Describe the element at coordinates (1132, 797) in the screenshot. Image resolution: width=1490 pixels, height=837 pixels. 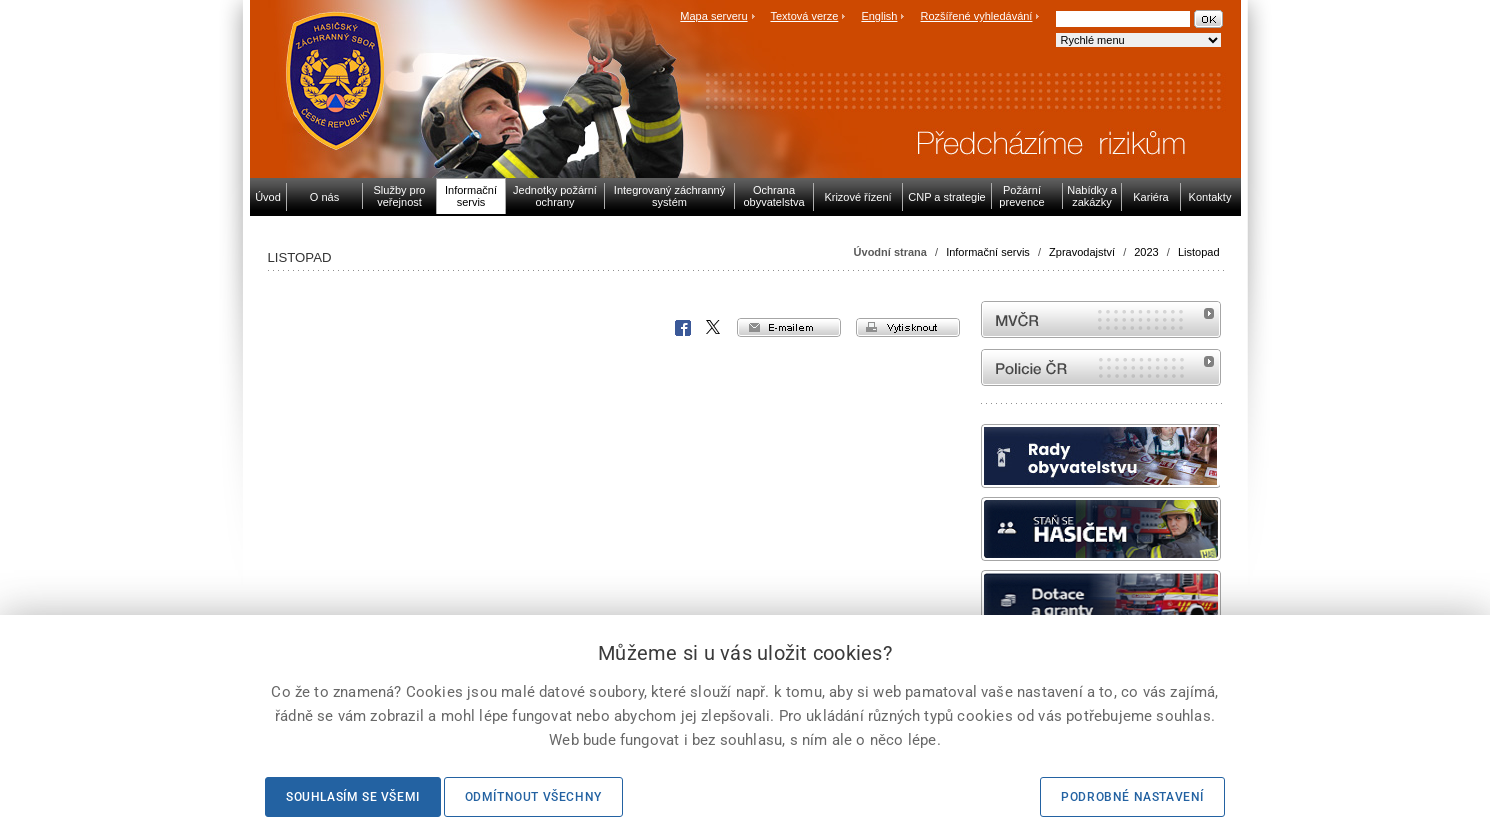
I see `Podrobné nastavení` at that location.